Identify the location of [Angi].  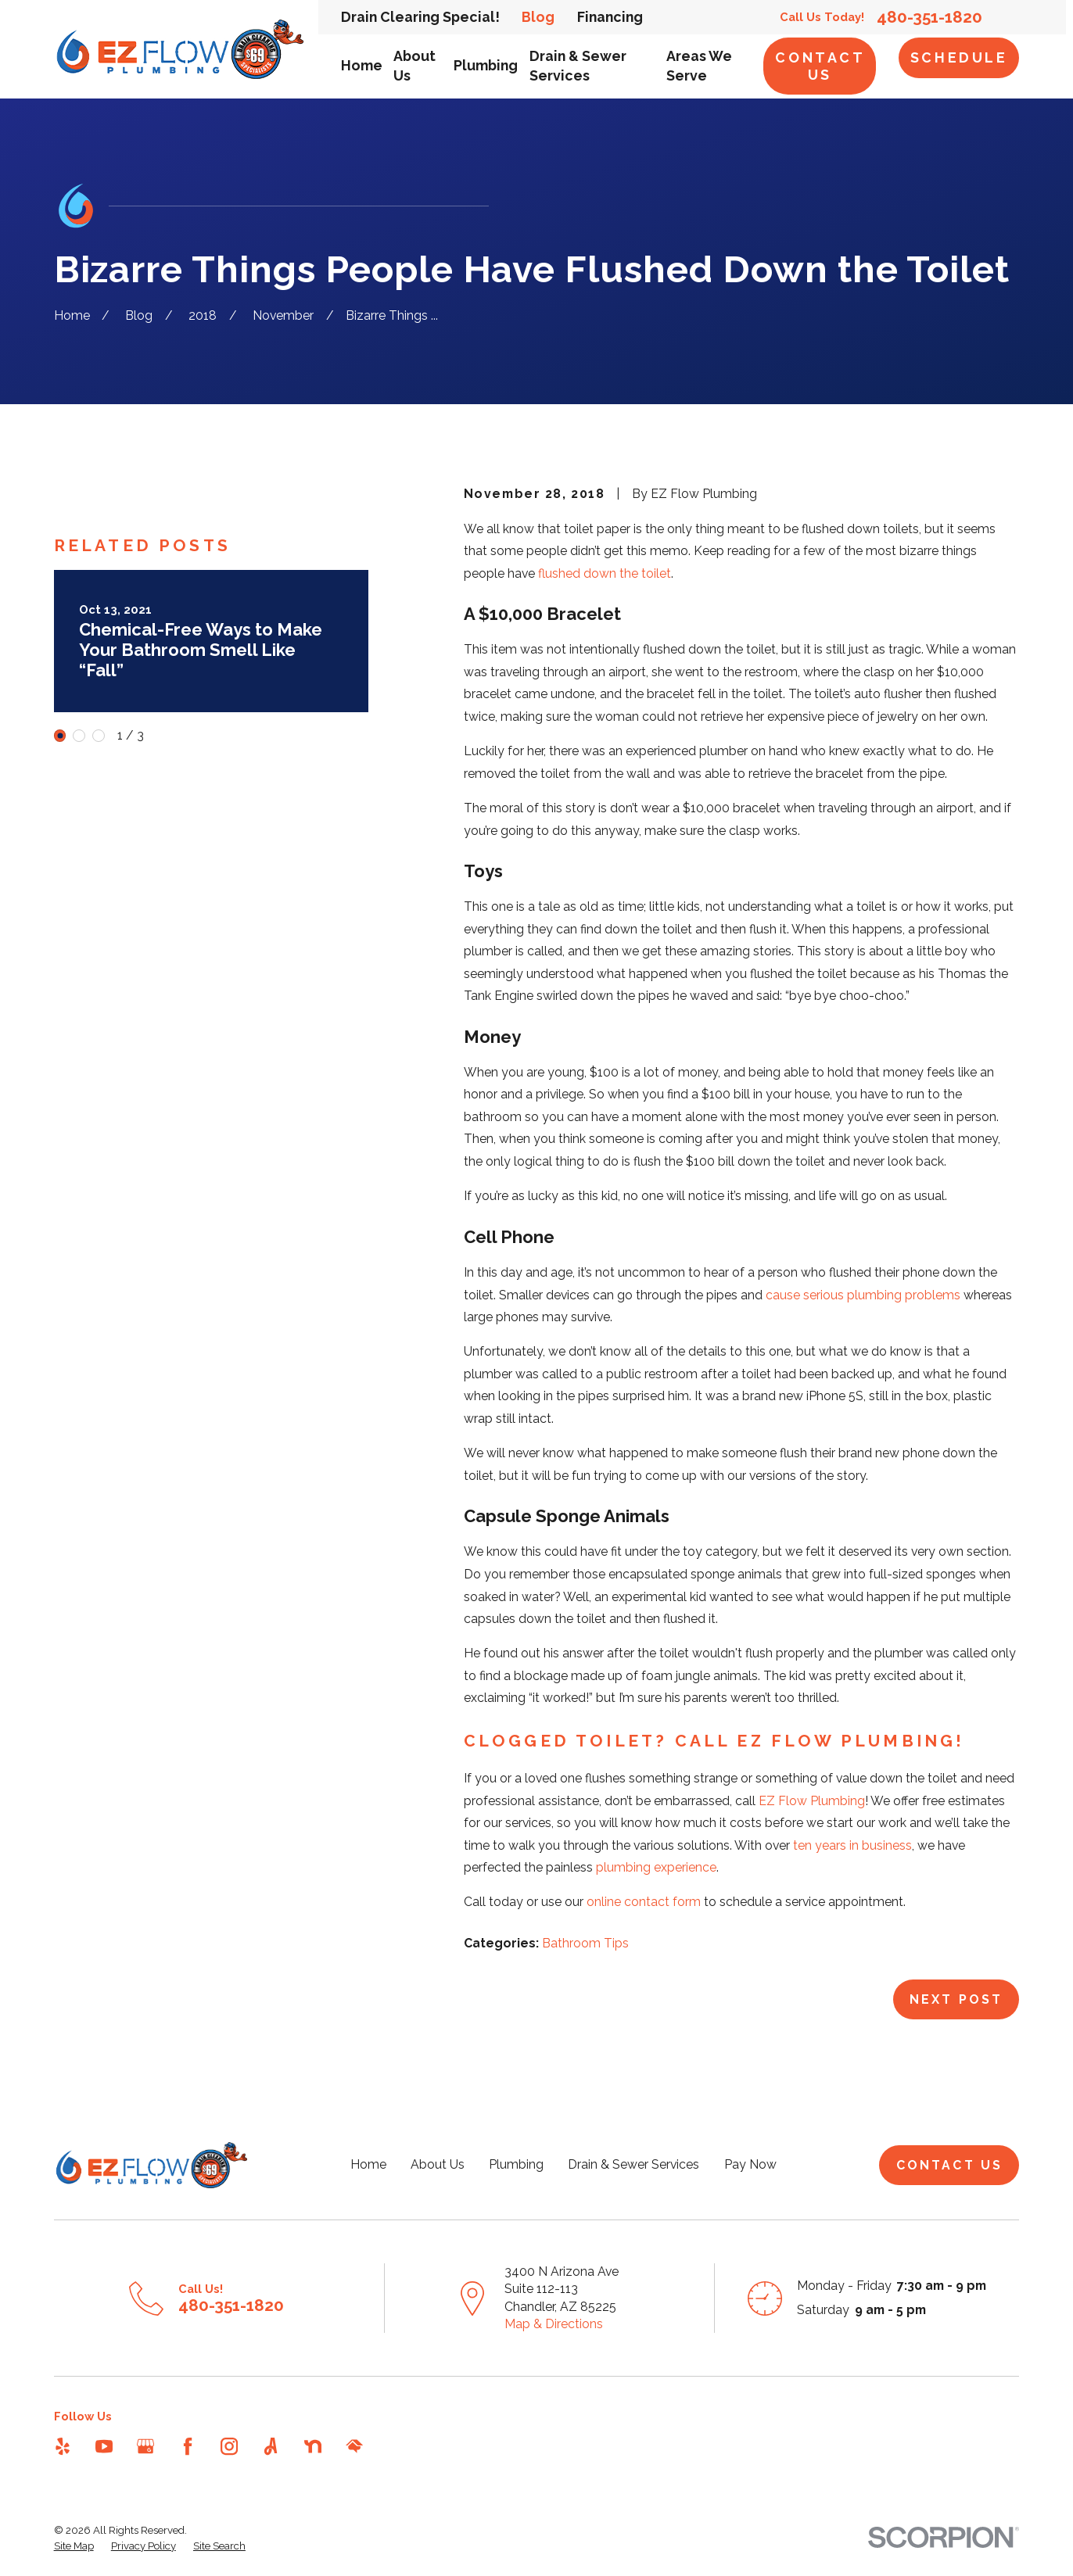
(270, 2446).